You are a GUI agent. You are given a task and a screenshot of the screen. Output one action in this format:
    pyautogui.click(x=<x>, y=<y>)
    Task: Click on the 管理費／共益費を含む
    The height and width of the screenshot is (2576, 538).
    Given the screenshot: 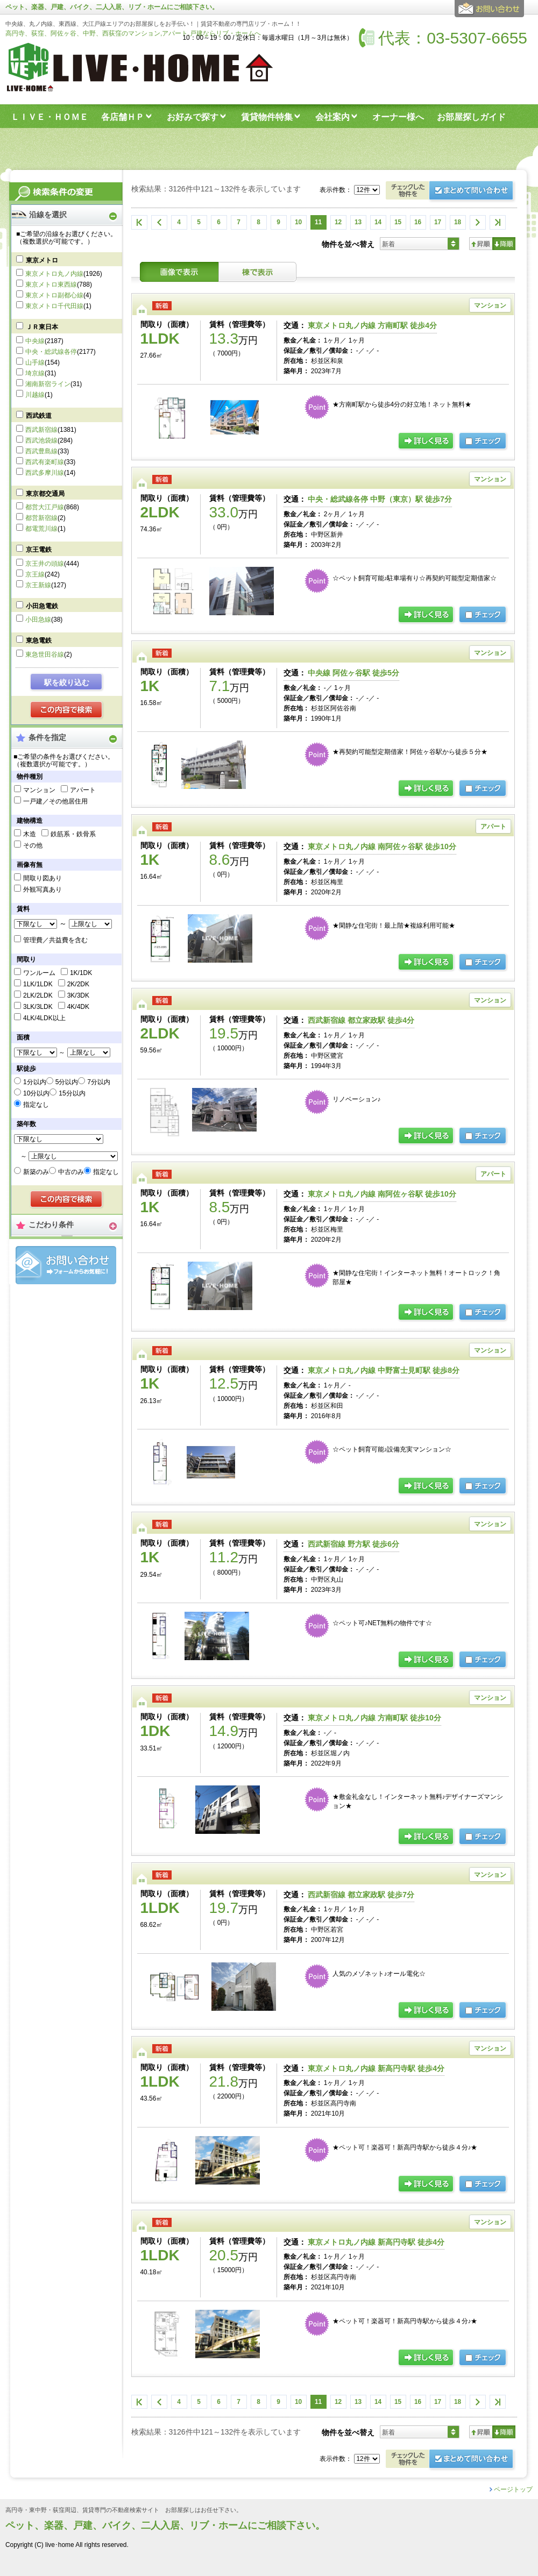 What is the action you would take?
    pyautogui.click(x=55, y=940)
    